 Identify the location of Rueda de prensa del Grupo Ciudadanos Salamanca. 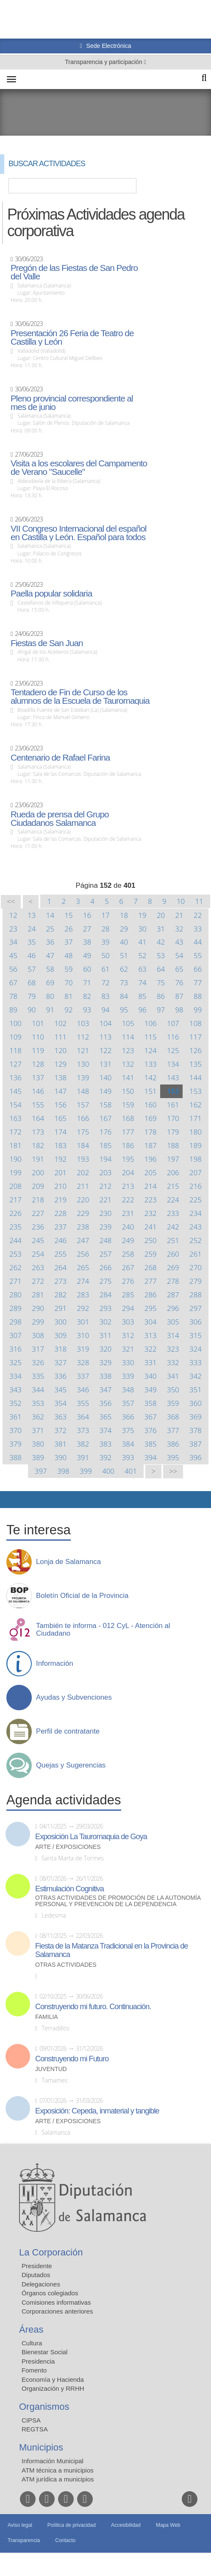
(60, 818).